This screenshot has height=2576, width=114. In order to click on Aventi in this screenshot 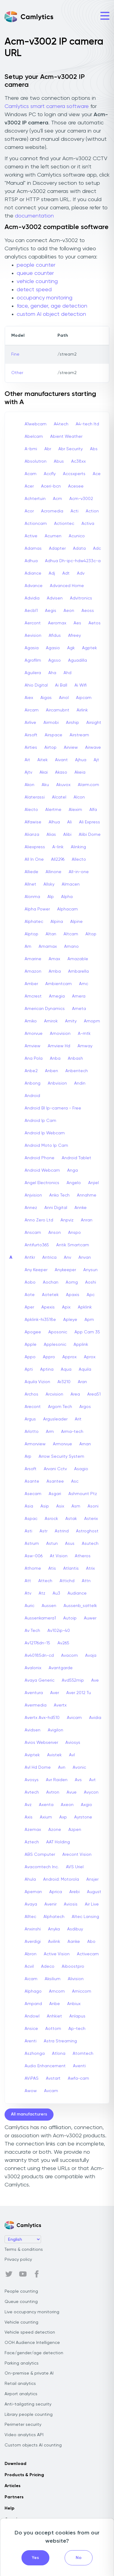, I will do `click(79, 2066)`.